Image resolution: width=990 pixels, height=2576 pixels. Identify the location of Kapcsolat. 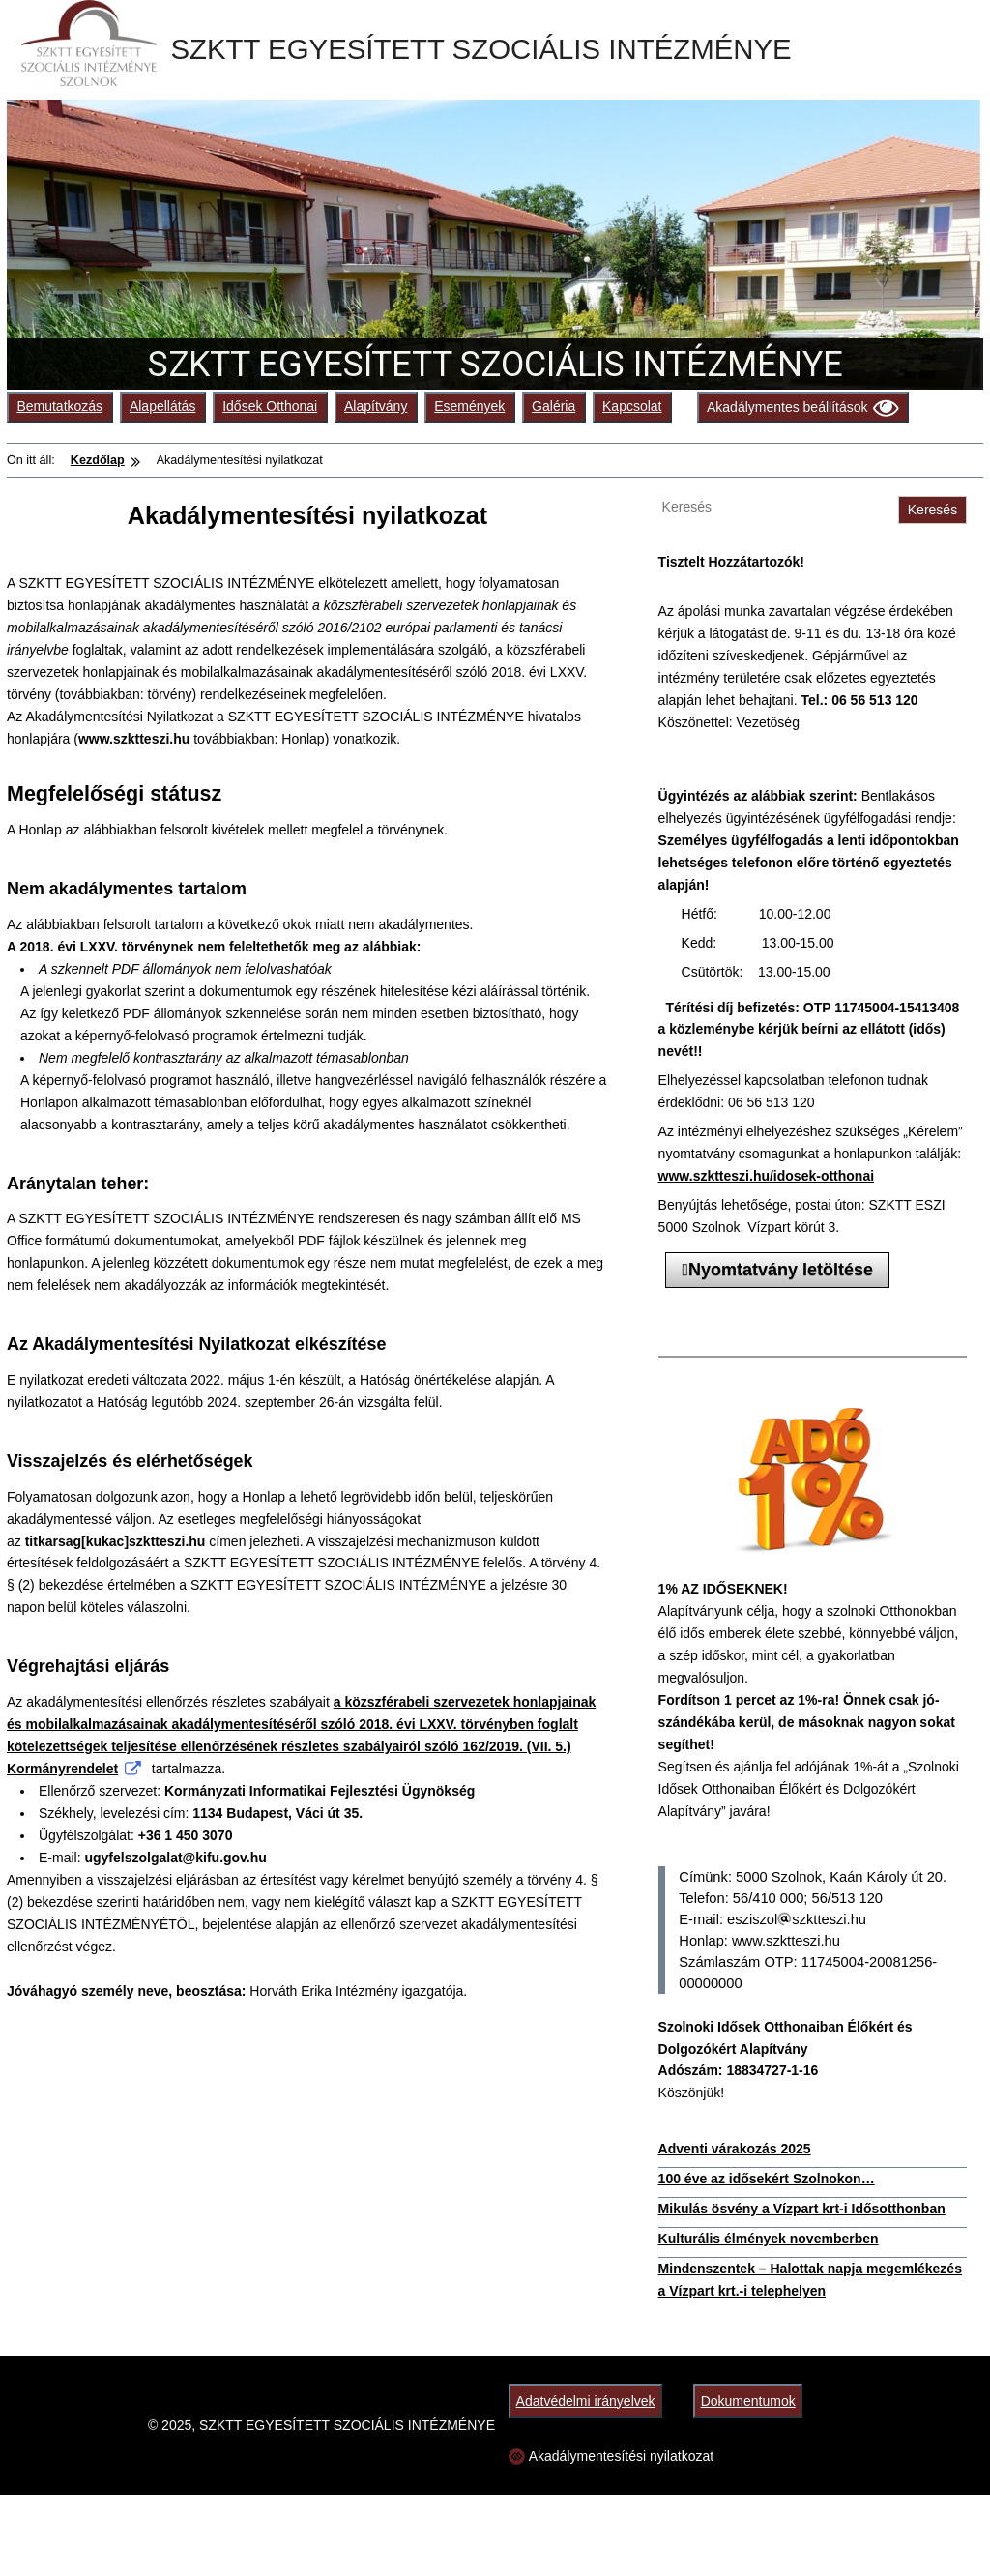
(631, 406).